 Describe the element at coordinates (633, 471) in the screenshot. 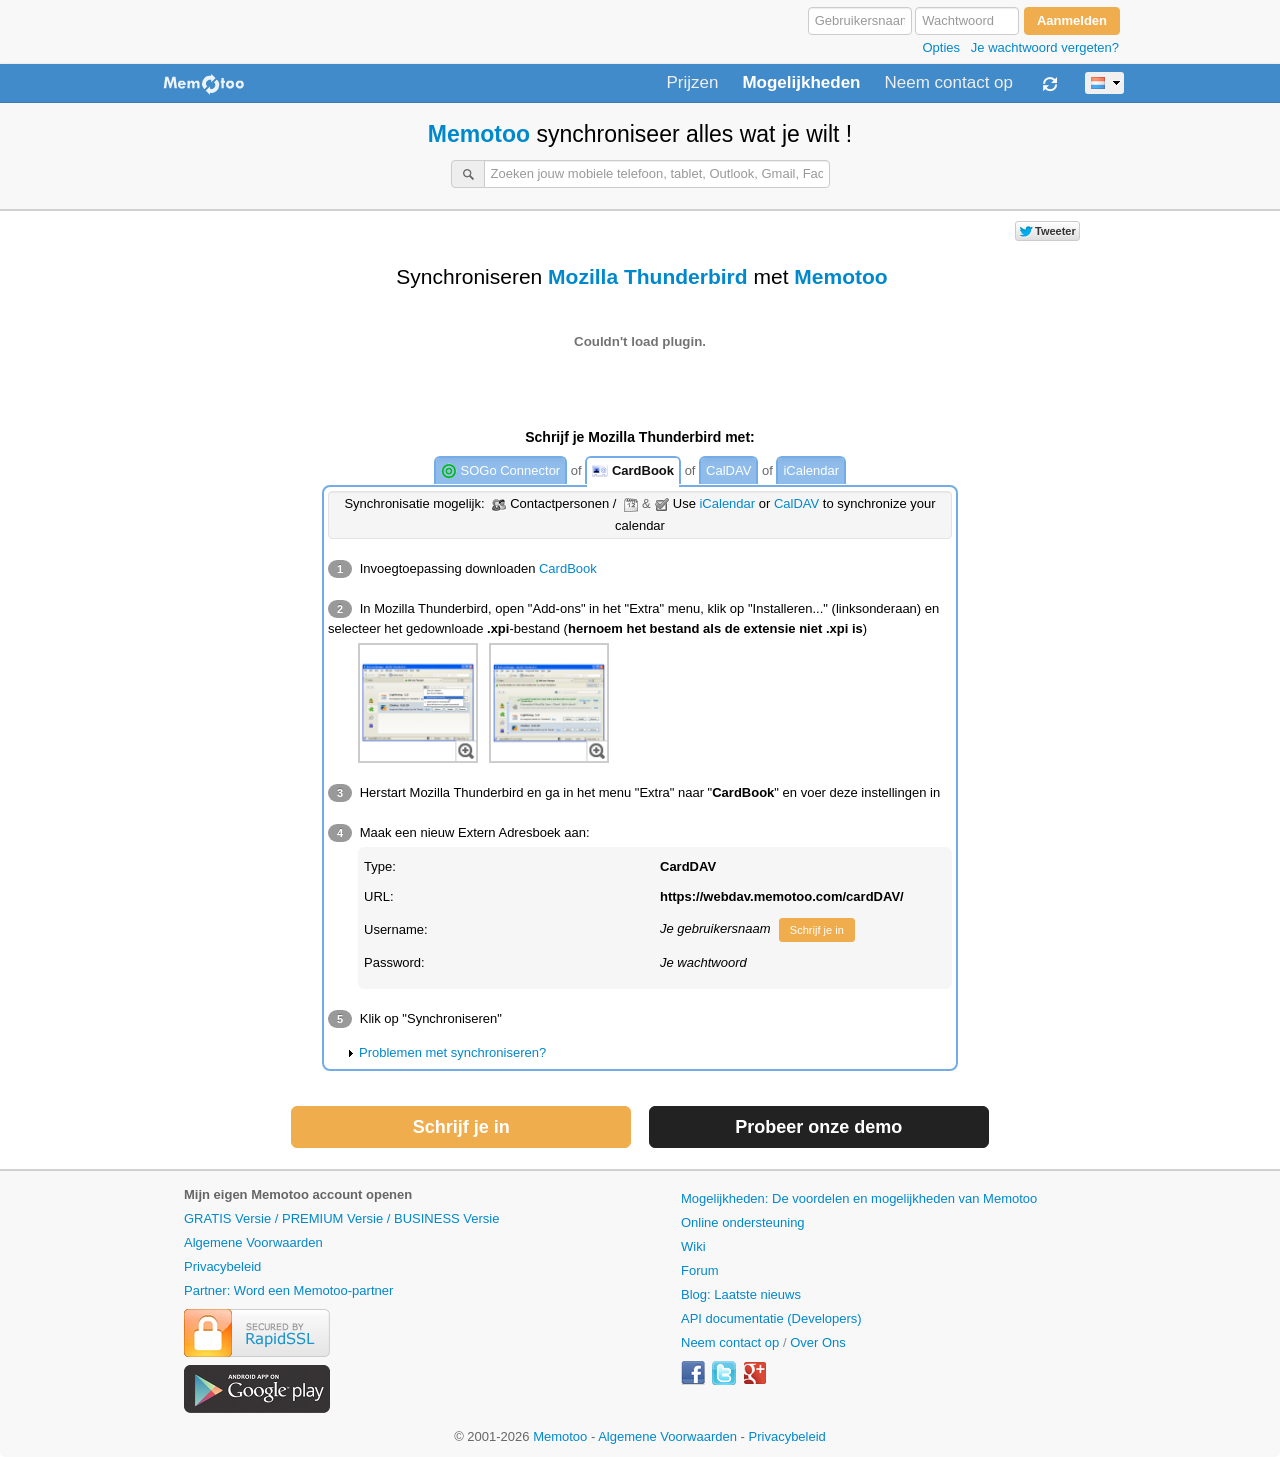

I see `CardBook` at that location.